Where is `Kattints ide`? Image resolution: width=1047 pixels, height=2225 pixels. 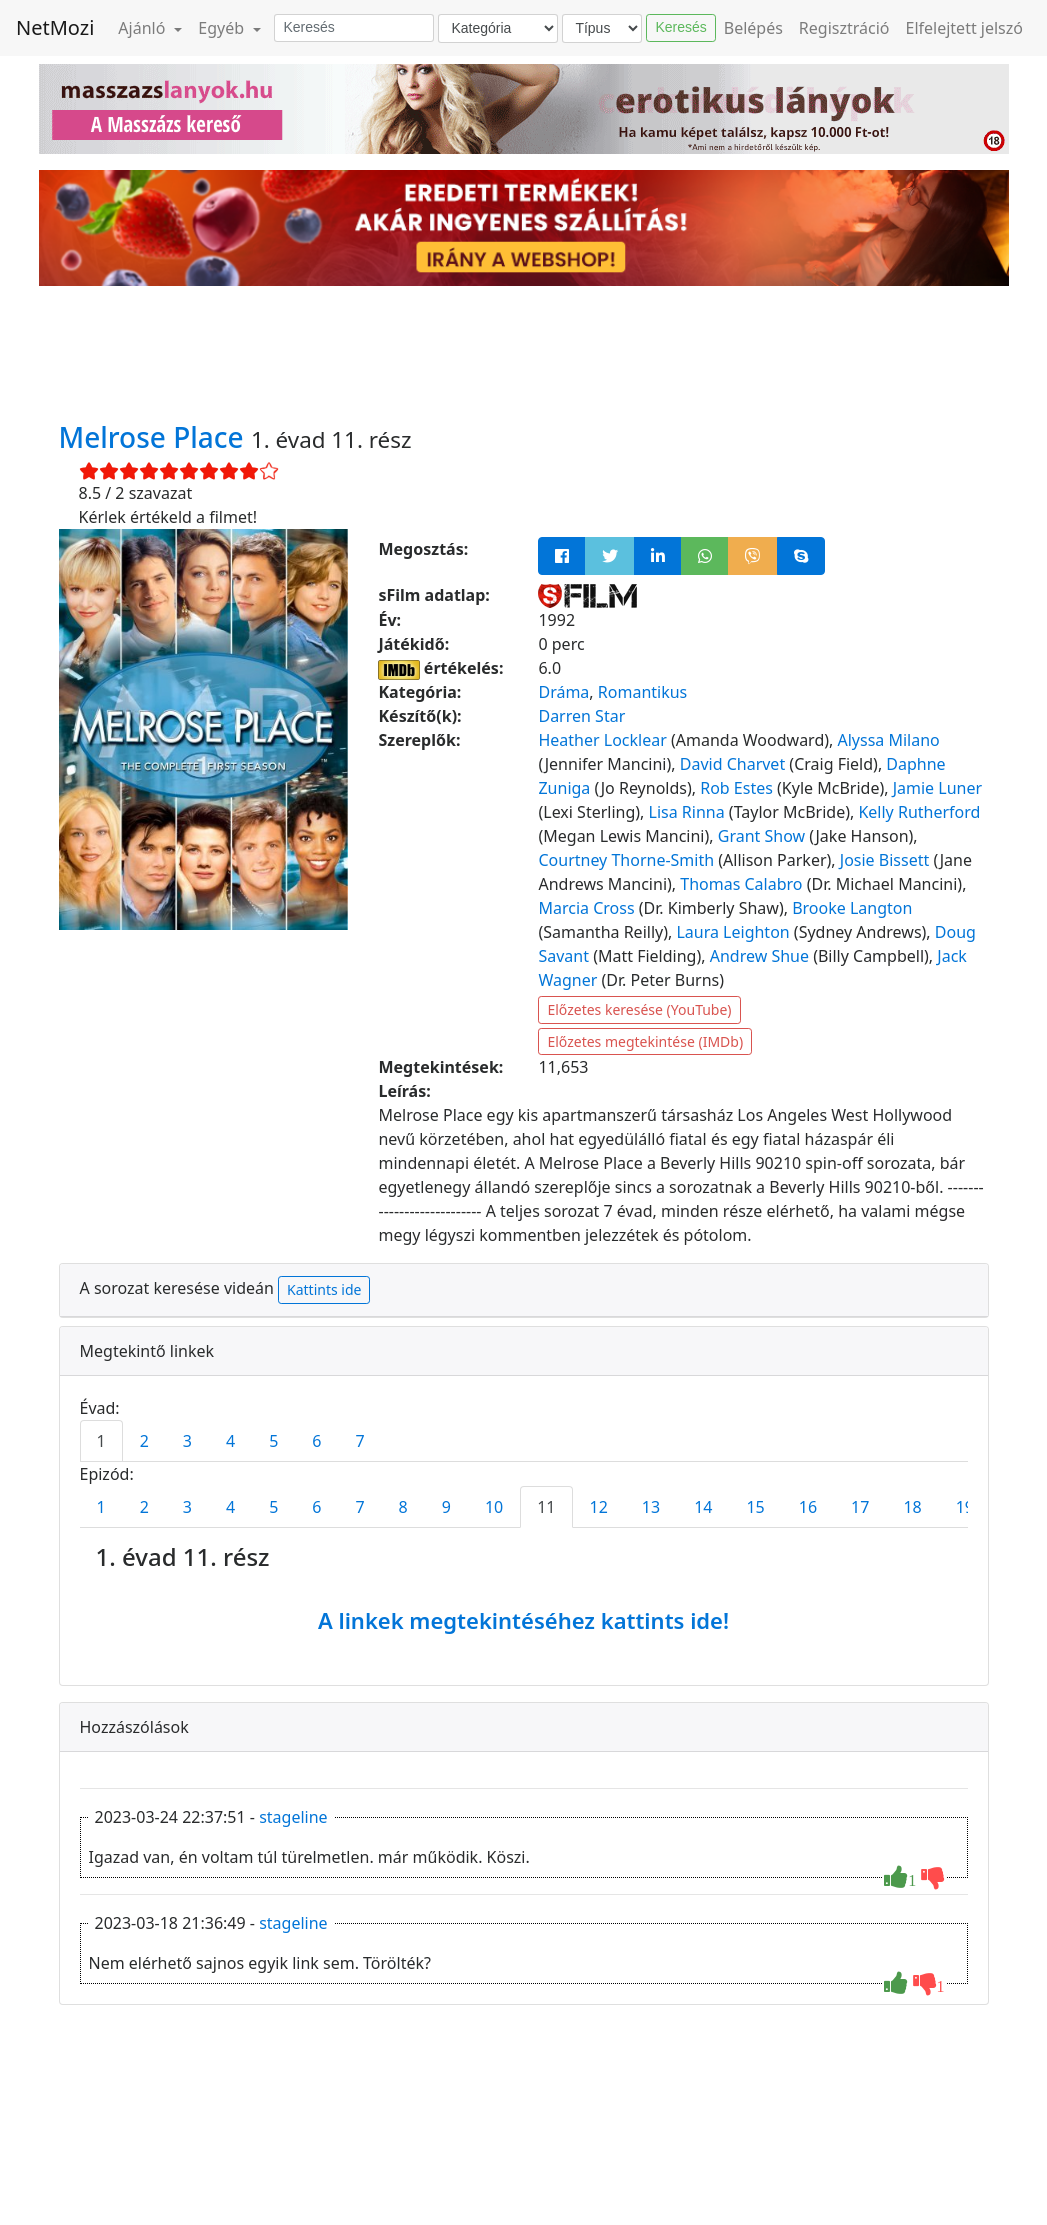
Kattints ide is located at coordinates (324, 1289).